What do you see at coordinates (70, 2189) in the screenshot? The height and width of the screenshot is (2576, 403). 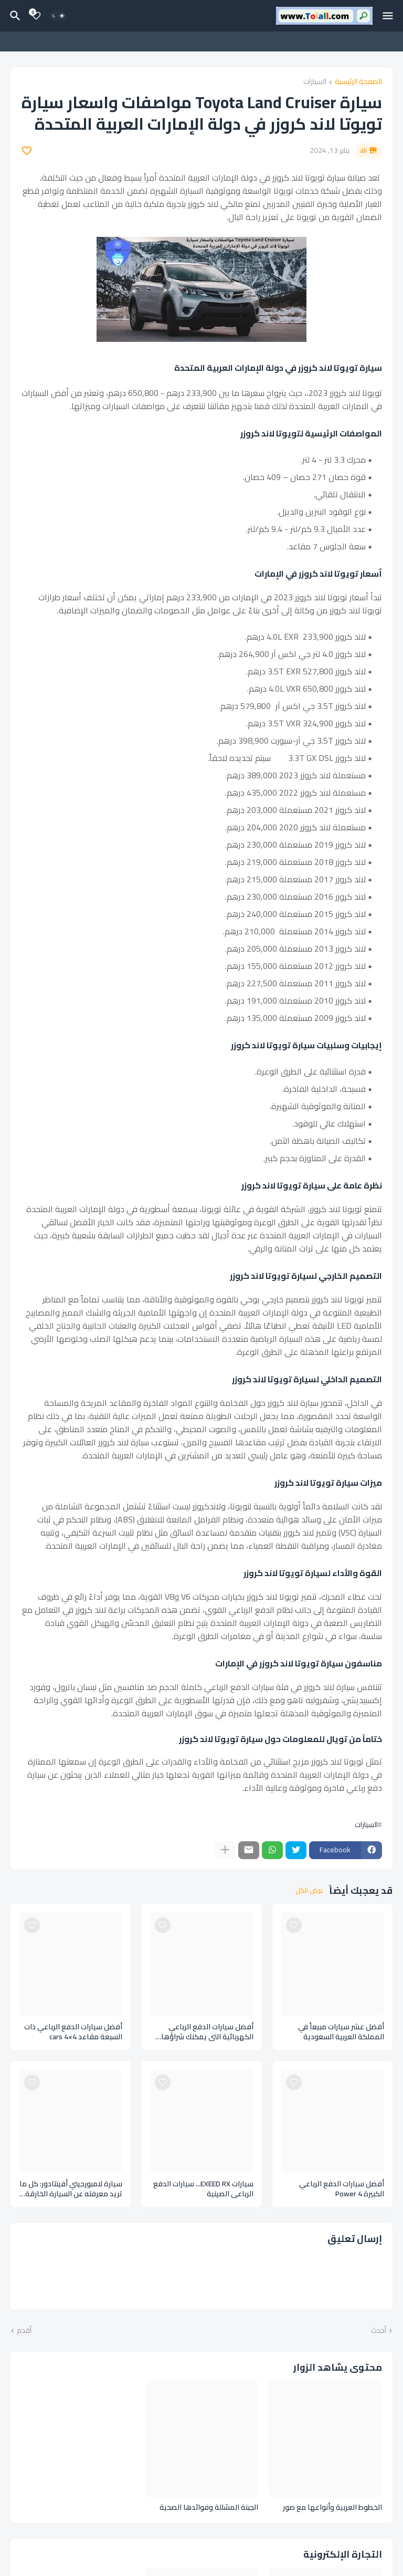 I see `سيارة لامبورجيني أفينتادور: كل ما تريد معرفته عن السيارة الخارقة Lamborghini Aventador ومواصفاتها وإصدارات السيارات منها` at bounding box center [70, 2189].